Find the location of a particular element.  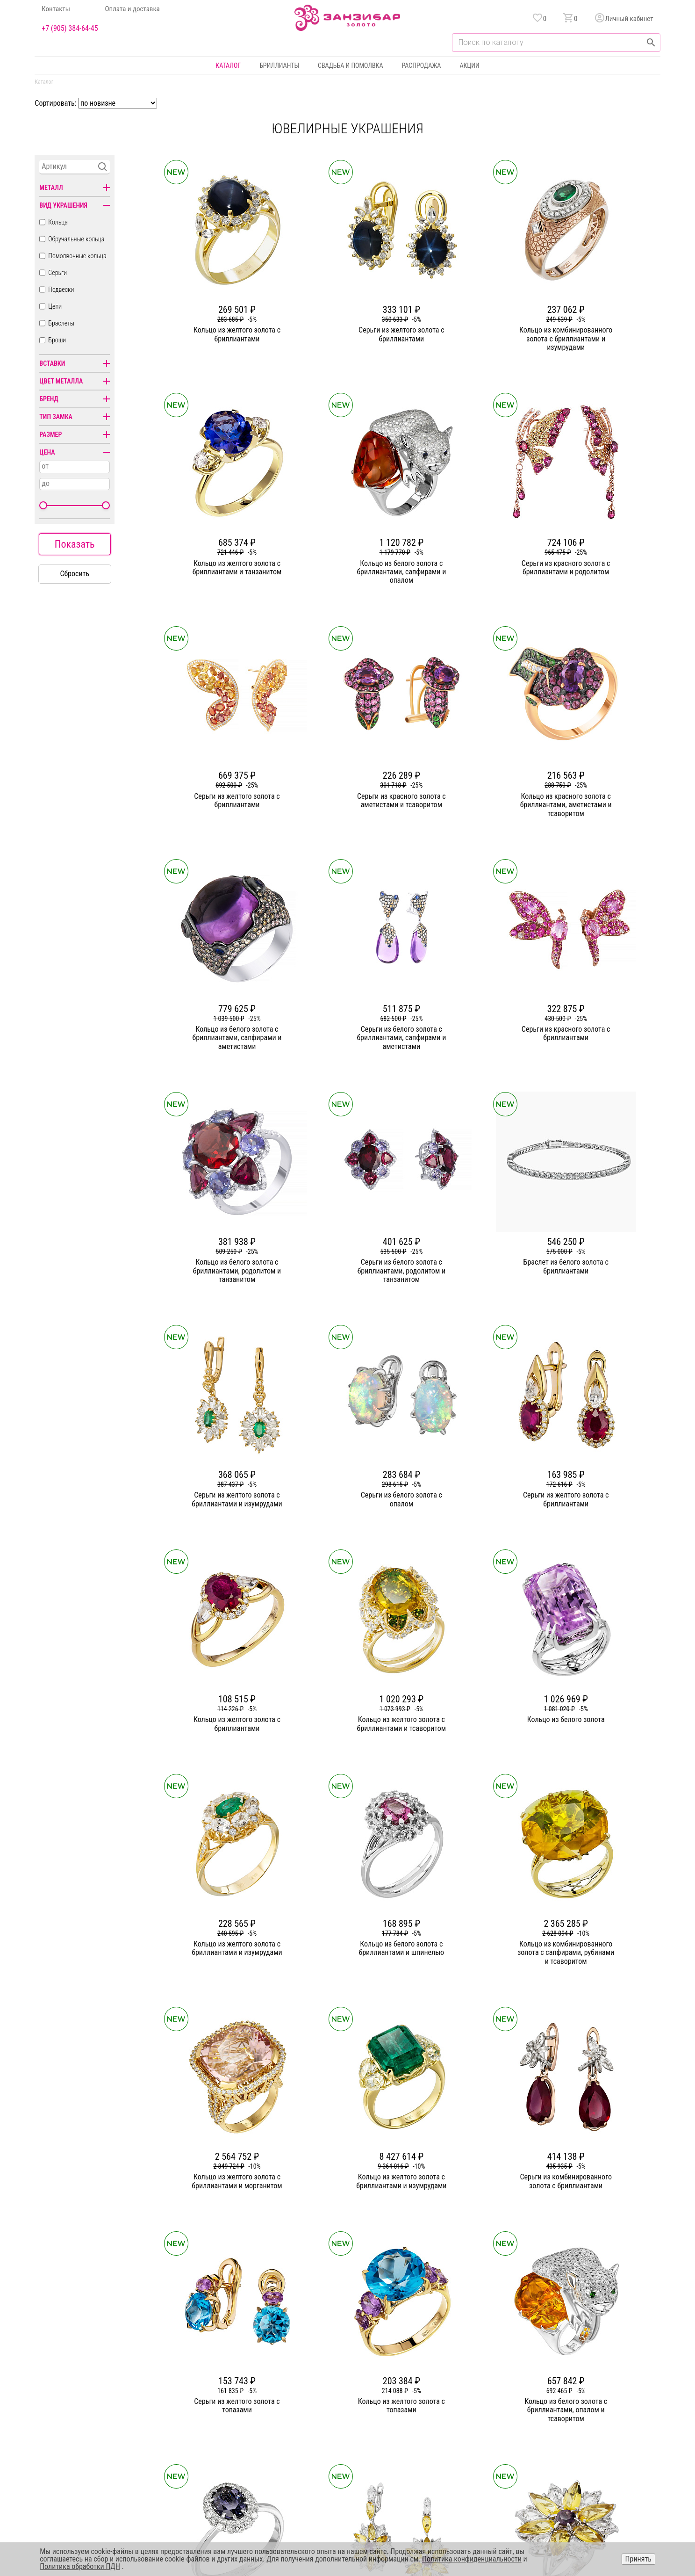

Акции is located at coordinates (469, 65).